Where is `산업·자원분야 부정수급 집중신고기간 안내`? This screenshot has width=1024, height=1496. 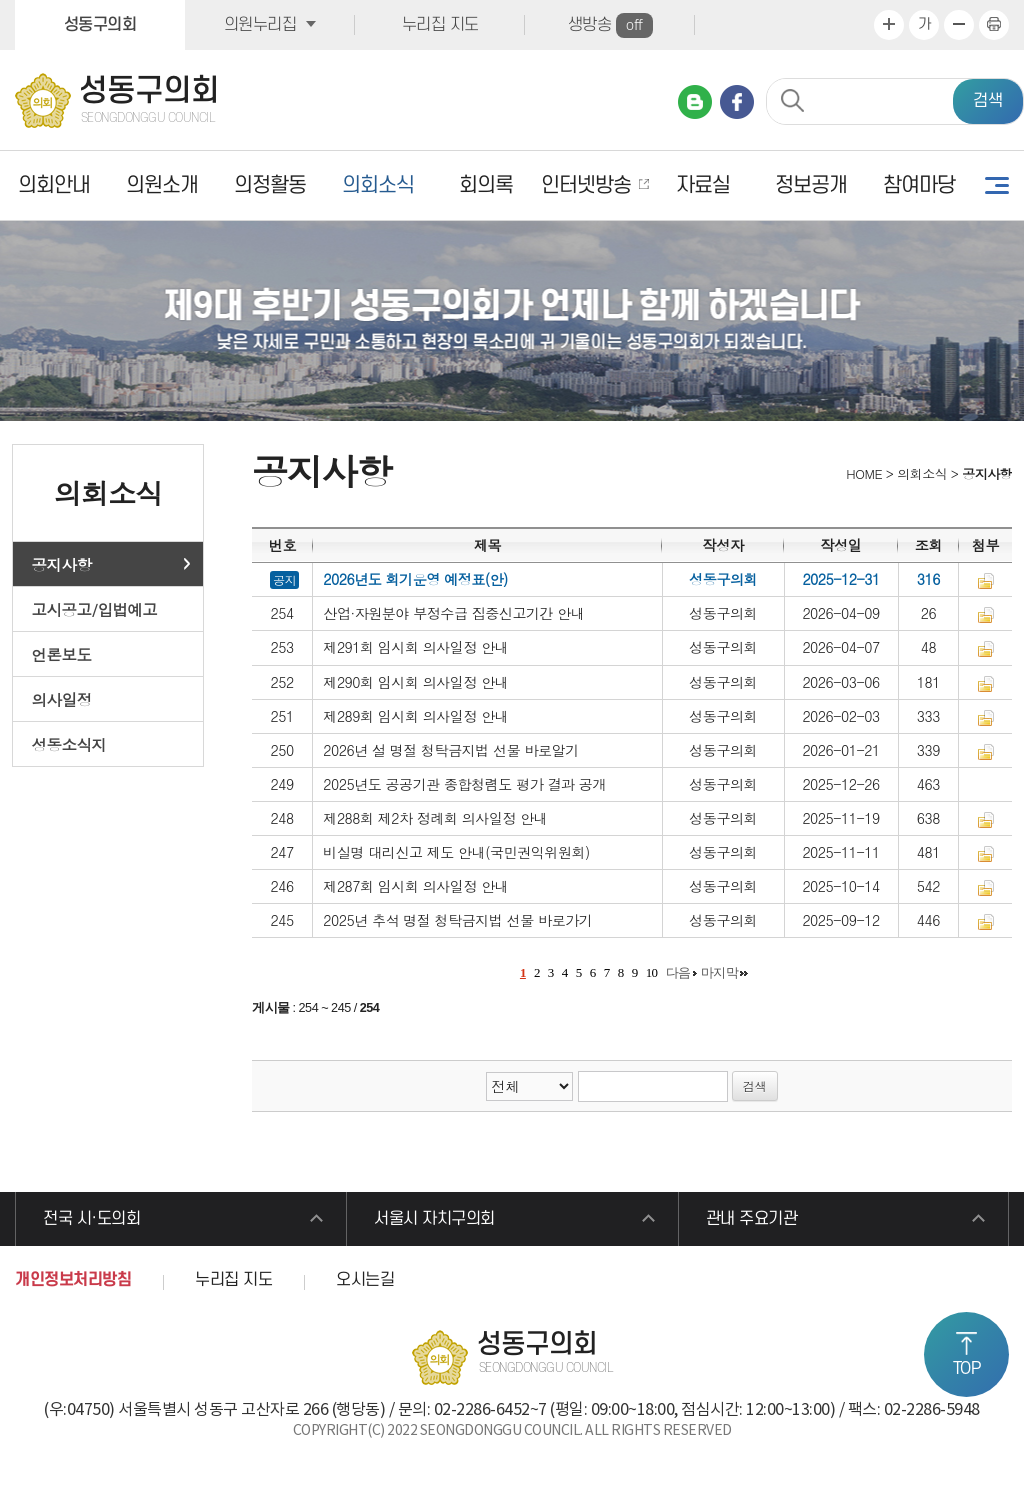 산업·자원분야 부정수급 집중신고기간 안내 is located at coordinates (453, 613).